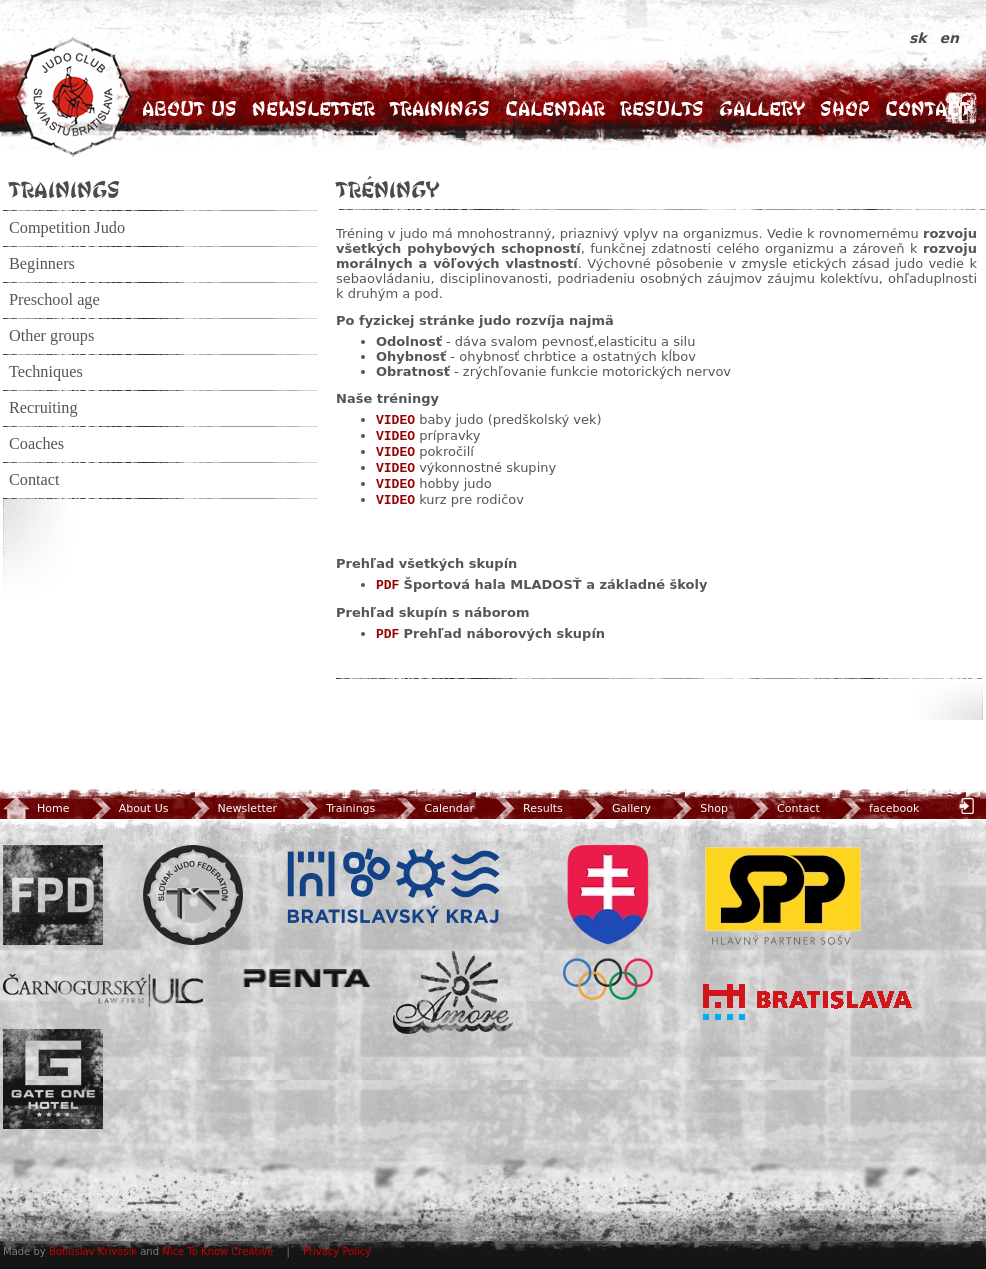  I want to click on kurz pre rodičov, so click(471, 499).